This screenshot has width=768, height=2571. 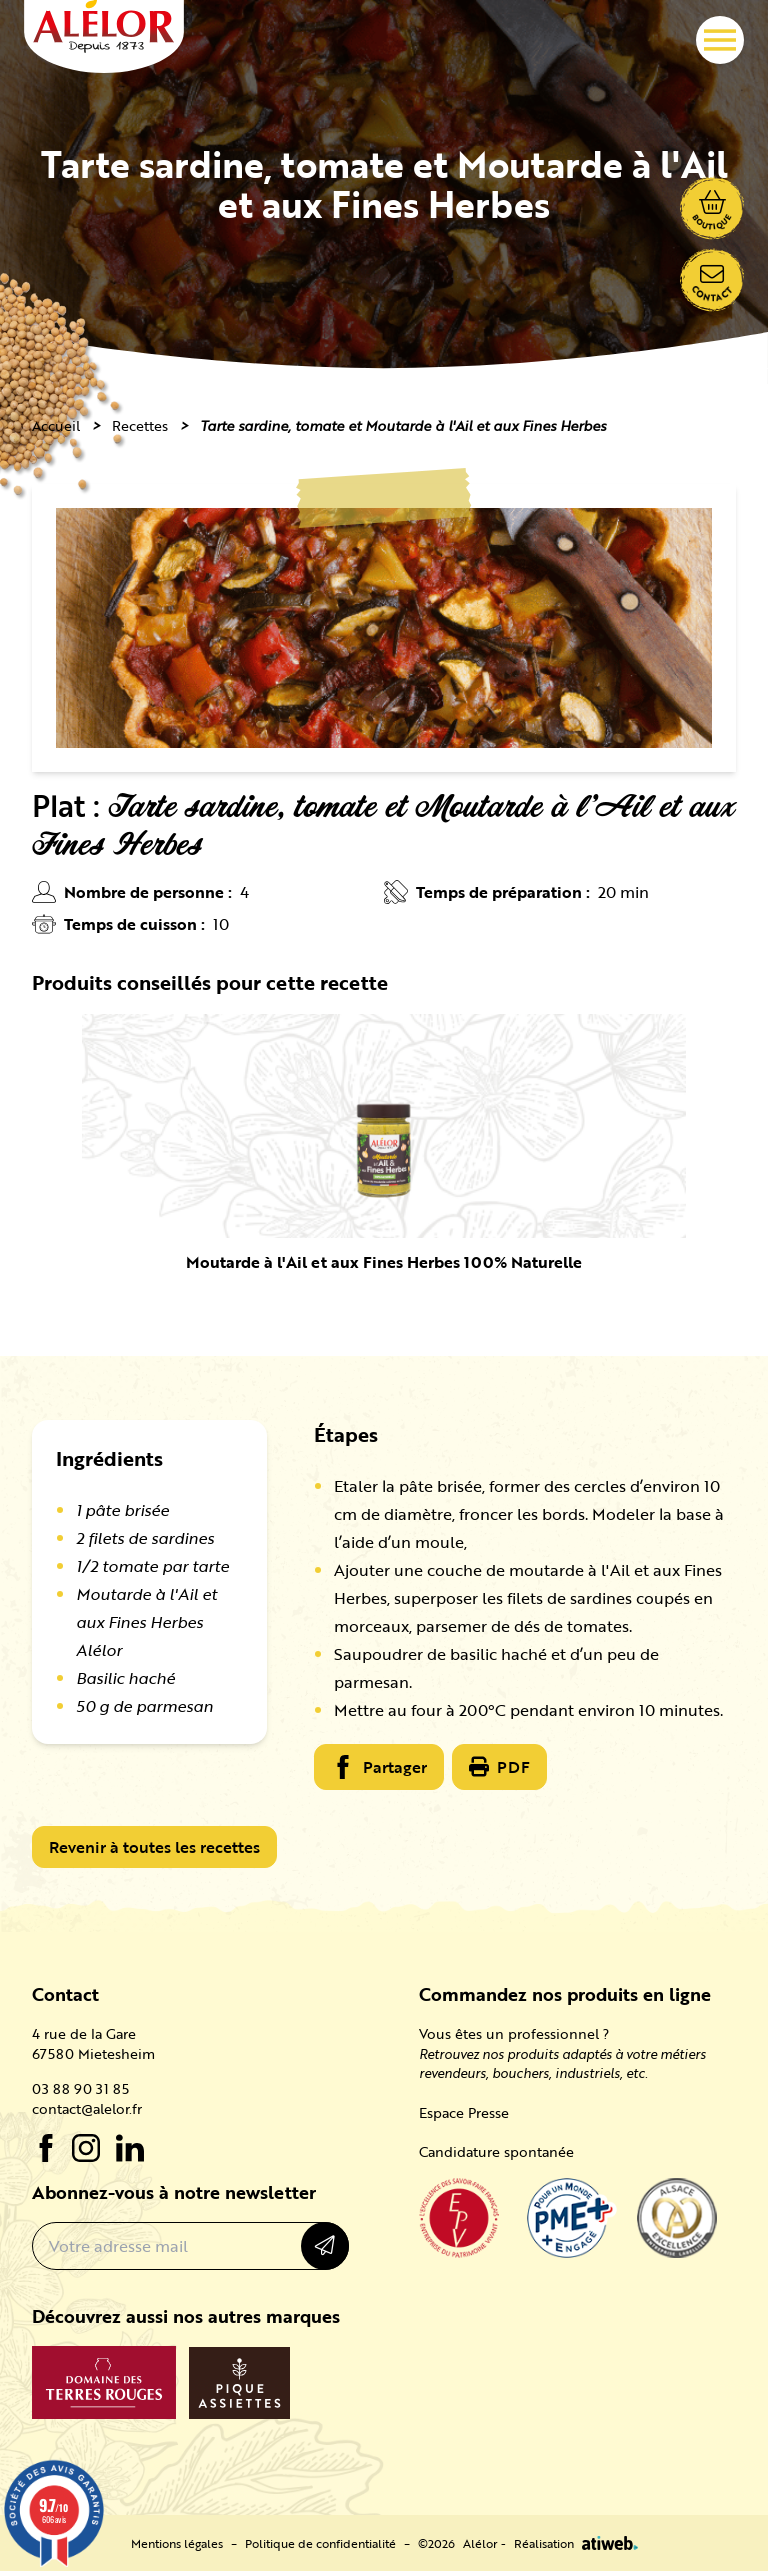 I want to click on contact@alelor.fr, so click(x=87, y=2109).